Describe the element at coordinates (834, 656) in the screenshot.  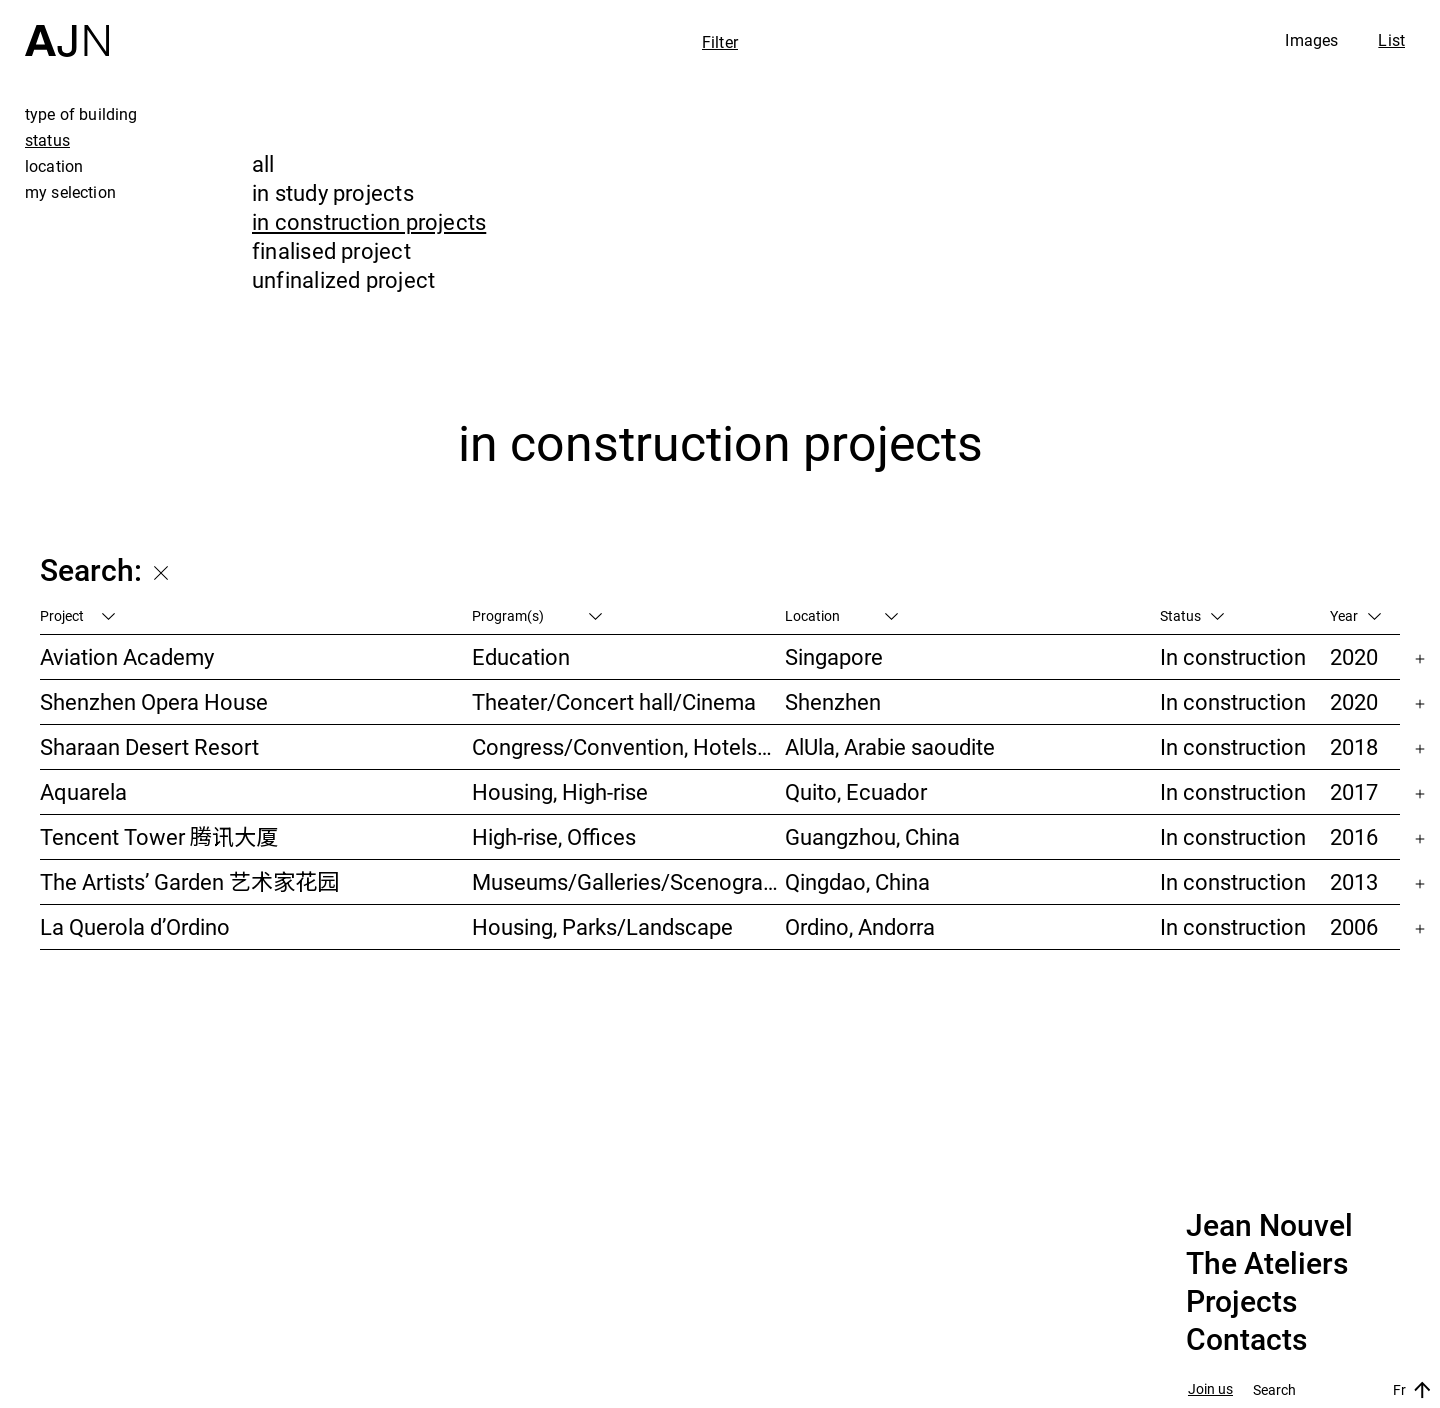
I see `Singapore` at that location.